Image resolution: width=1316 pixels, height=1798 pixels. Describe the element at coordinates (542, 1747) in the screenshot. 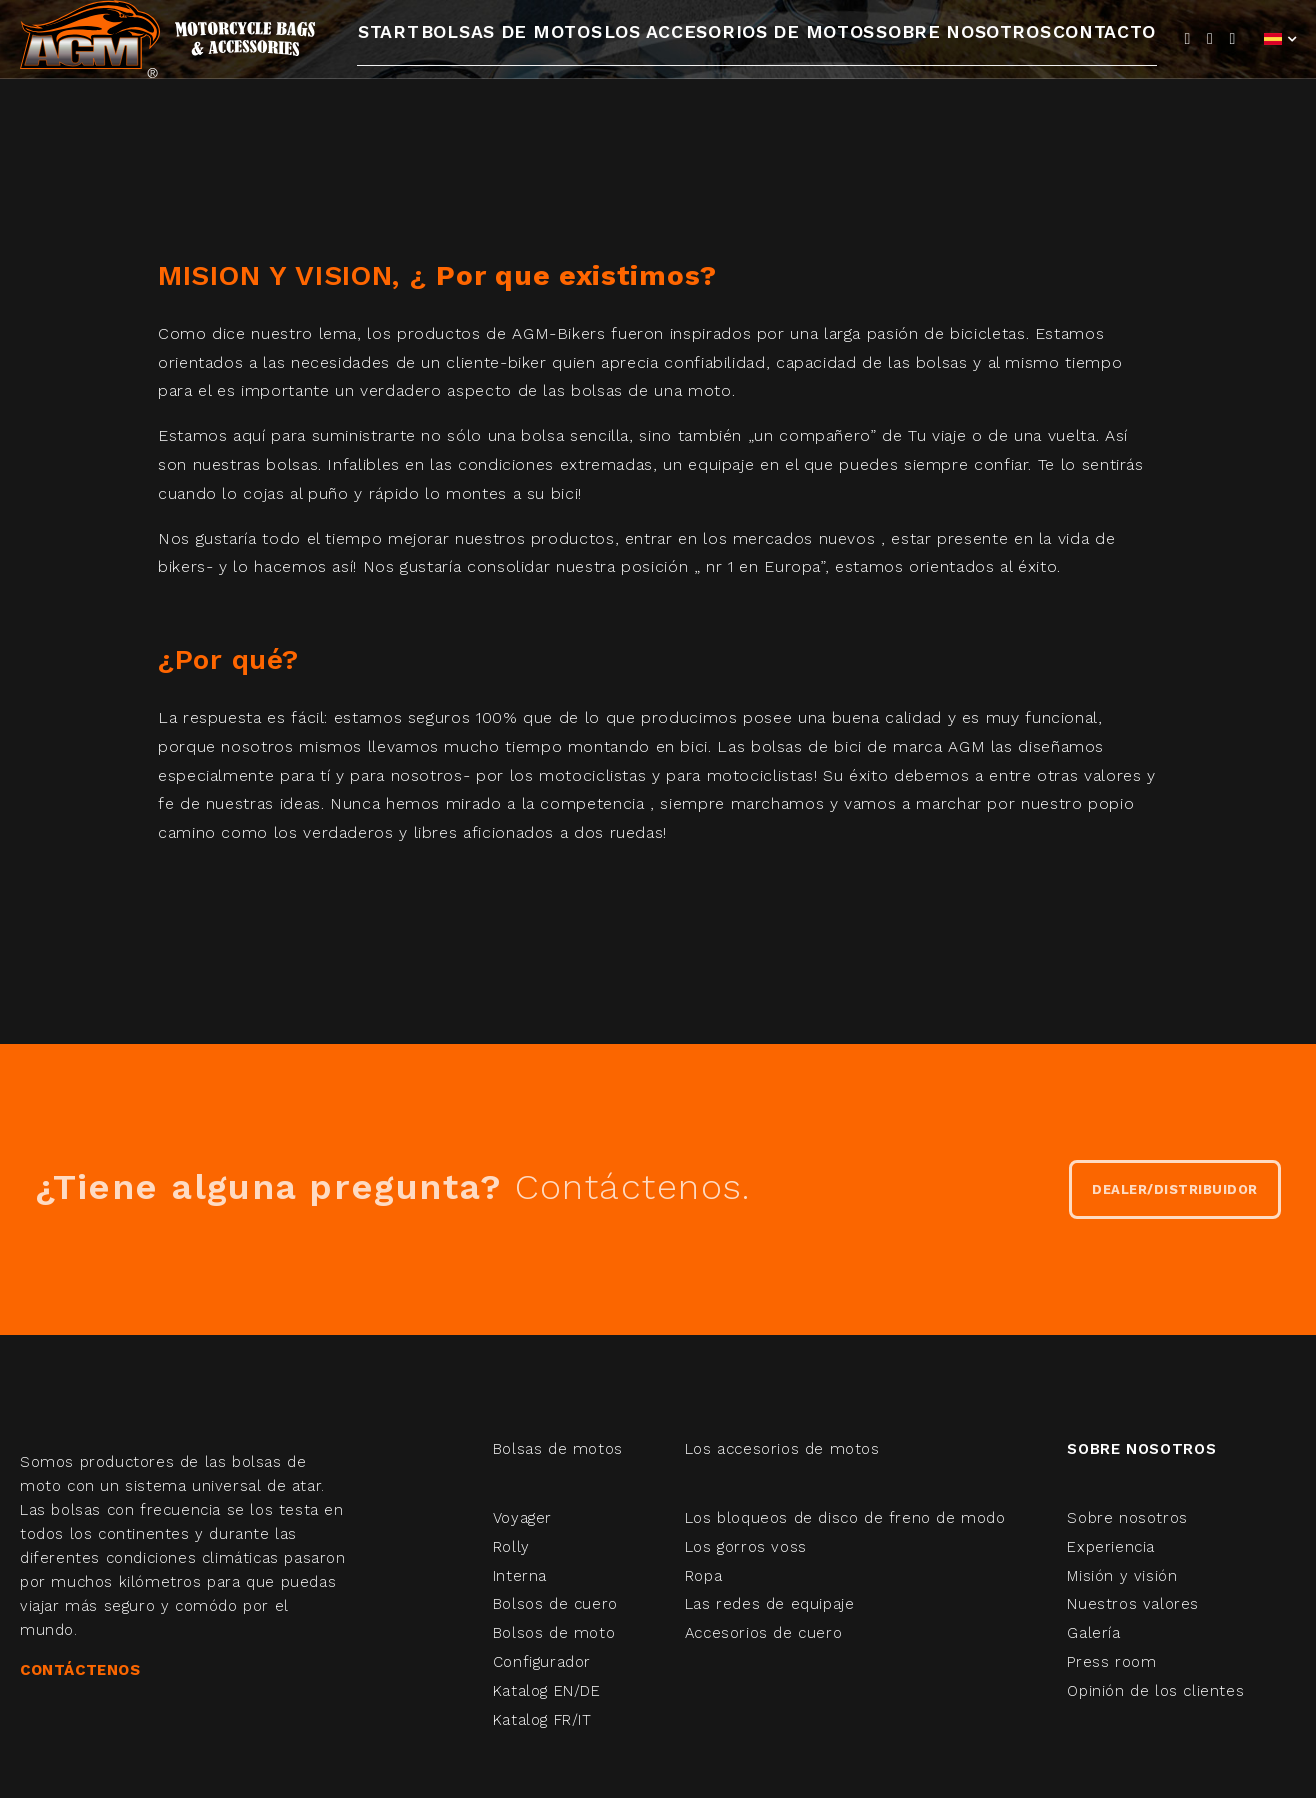

I see `Katalog FR/IT` at that location.